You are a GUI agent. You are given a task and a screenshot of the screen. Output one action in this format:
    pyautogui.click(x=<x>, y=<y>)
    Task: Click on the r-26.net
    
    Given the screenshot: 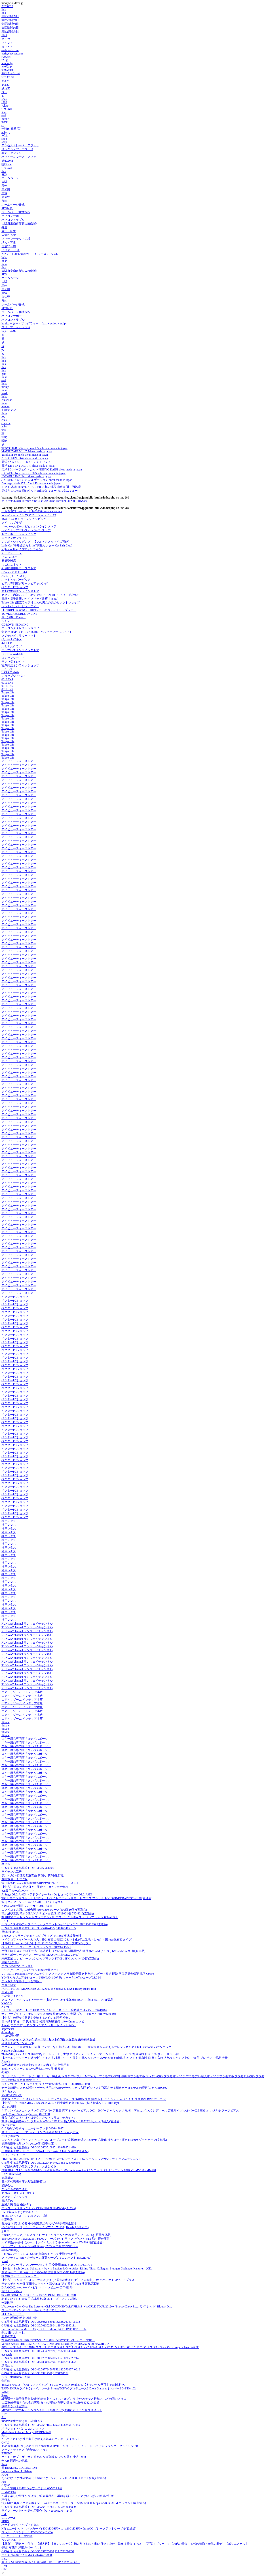 What is the action you would take?
    pyautogui.click(x=5, y=56)
    